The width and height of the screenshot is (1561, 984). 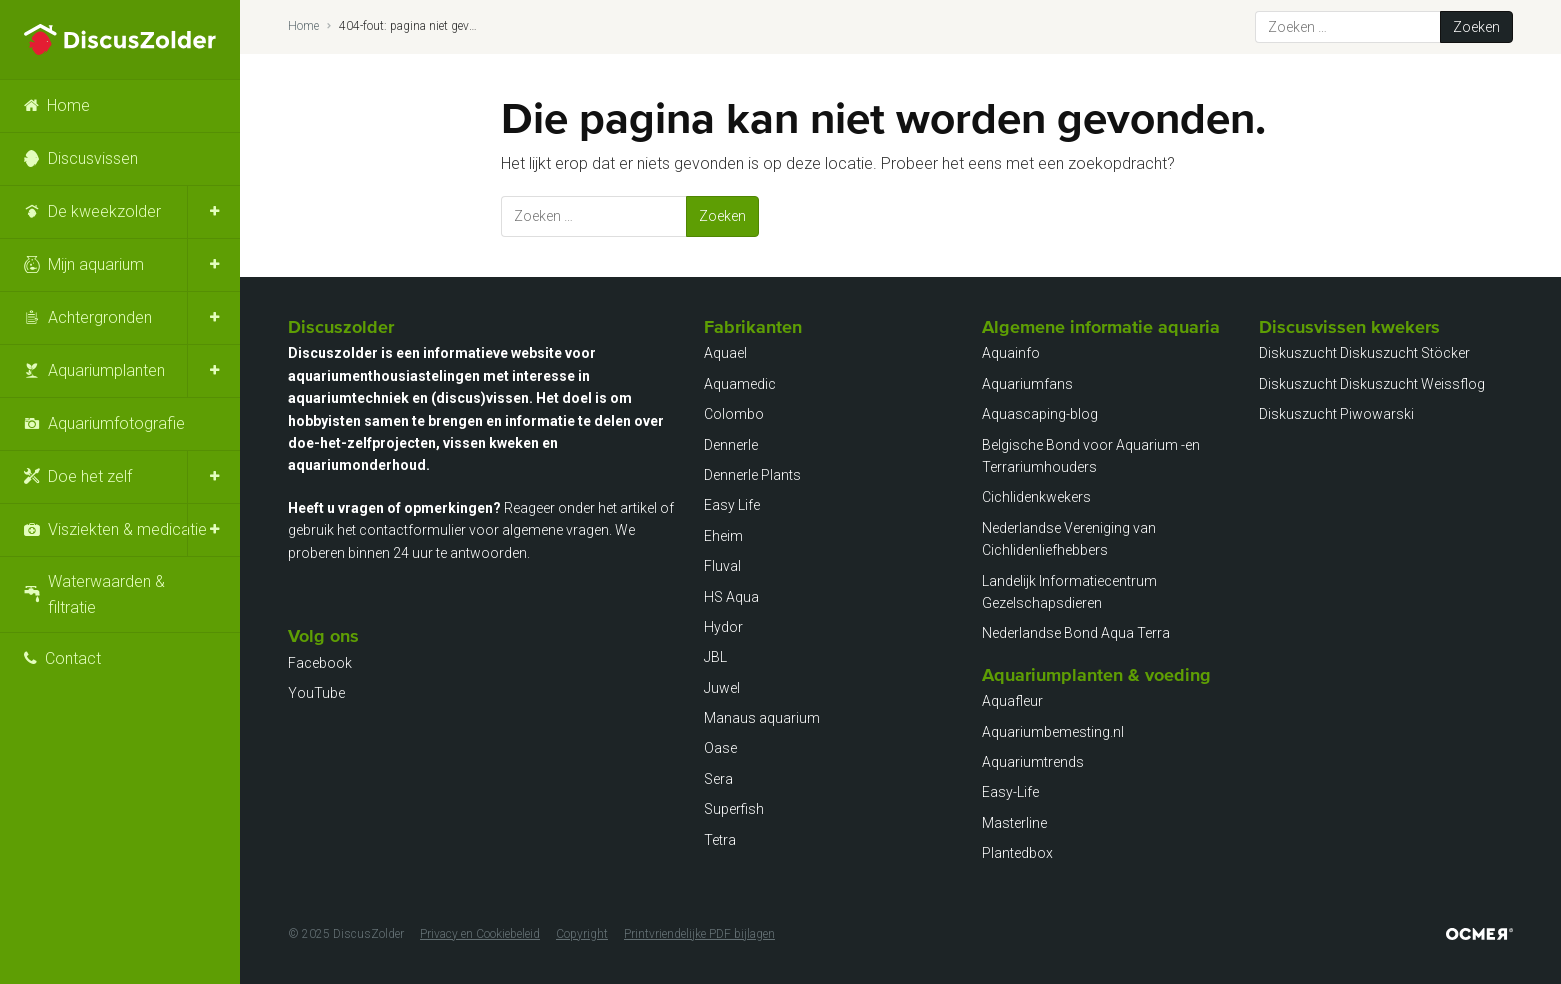 I want to click on Aquariumtrends, so click(x=1033, y=762).